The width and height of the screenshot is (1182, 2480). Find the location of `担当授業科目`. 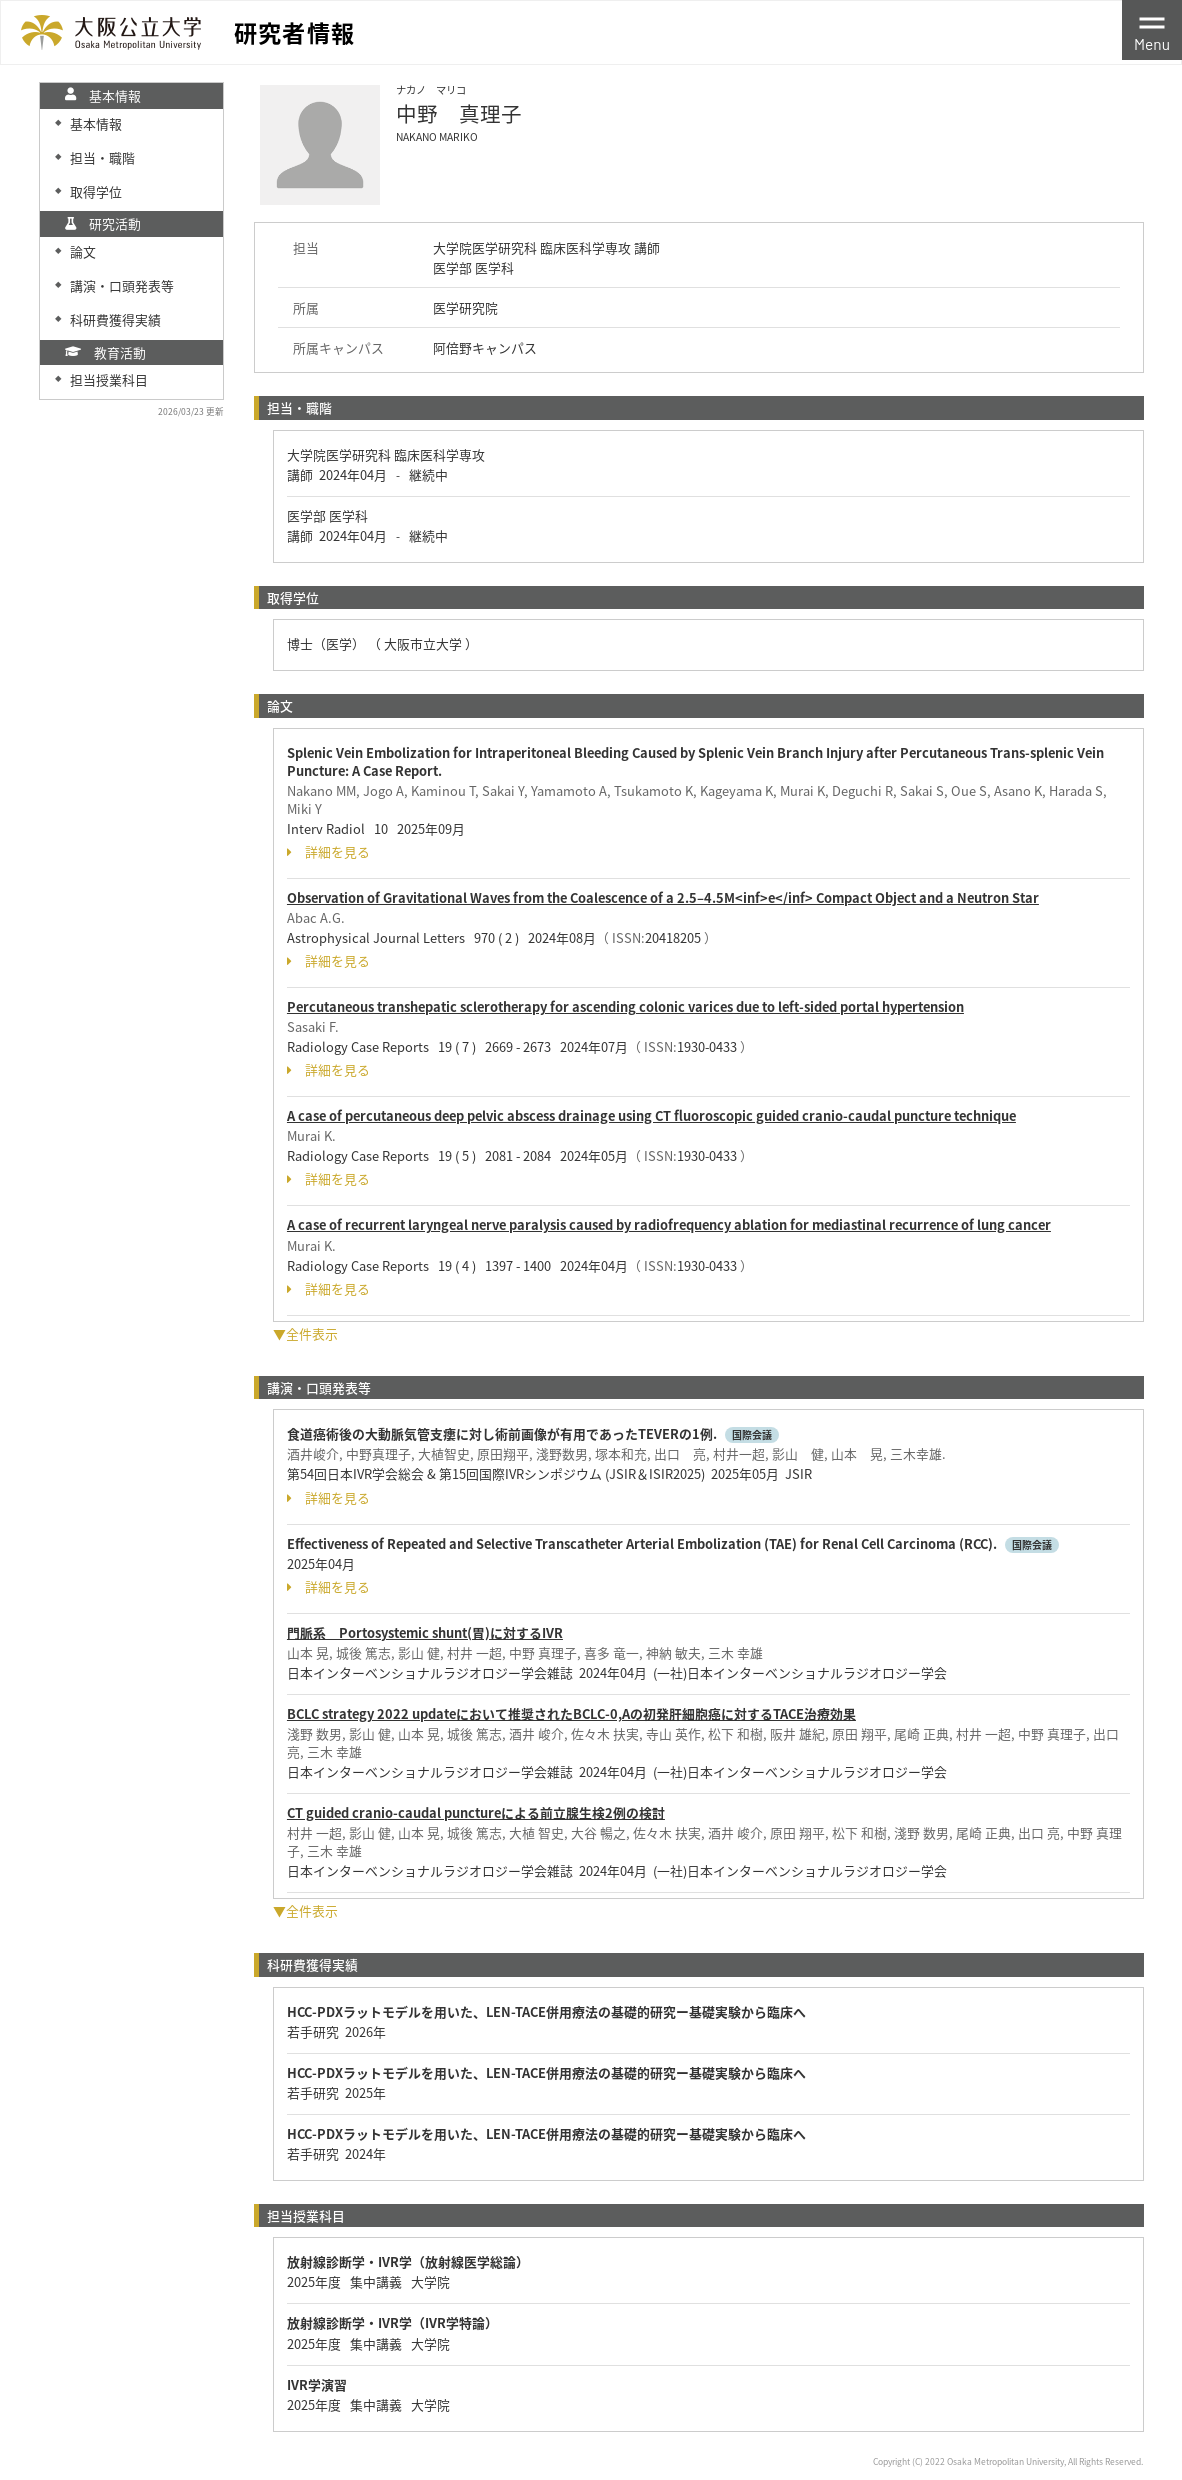

担当授業科目 is located at coordinates (109, 379).